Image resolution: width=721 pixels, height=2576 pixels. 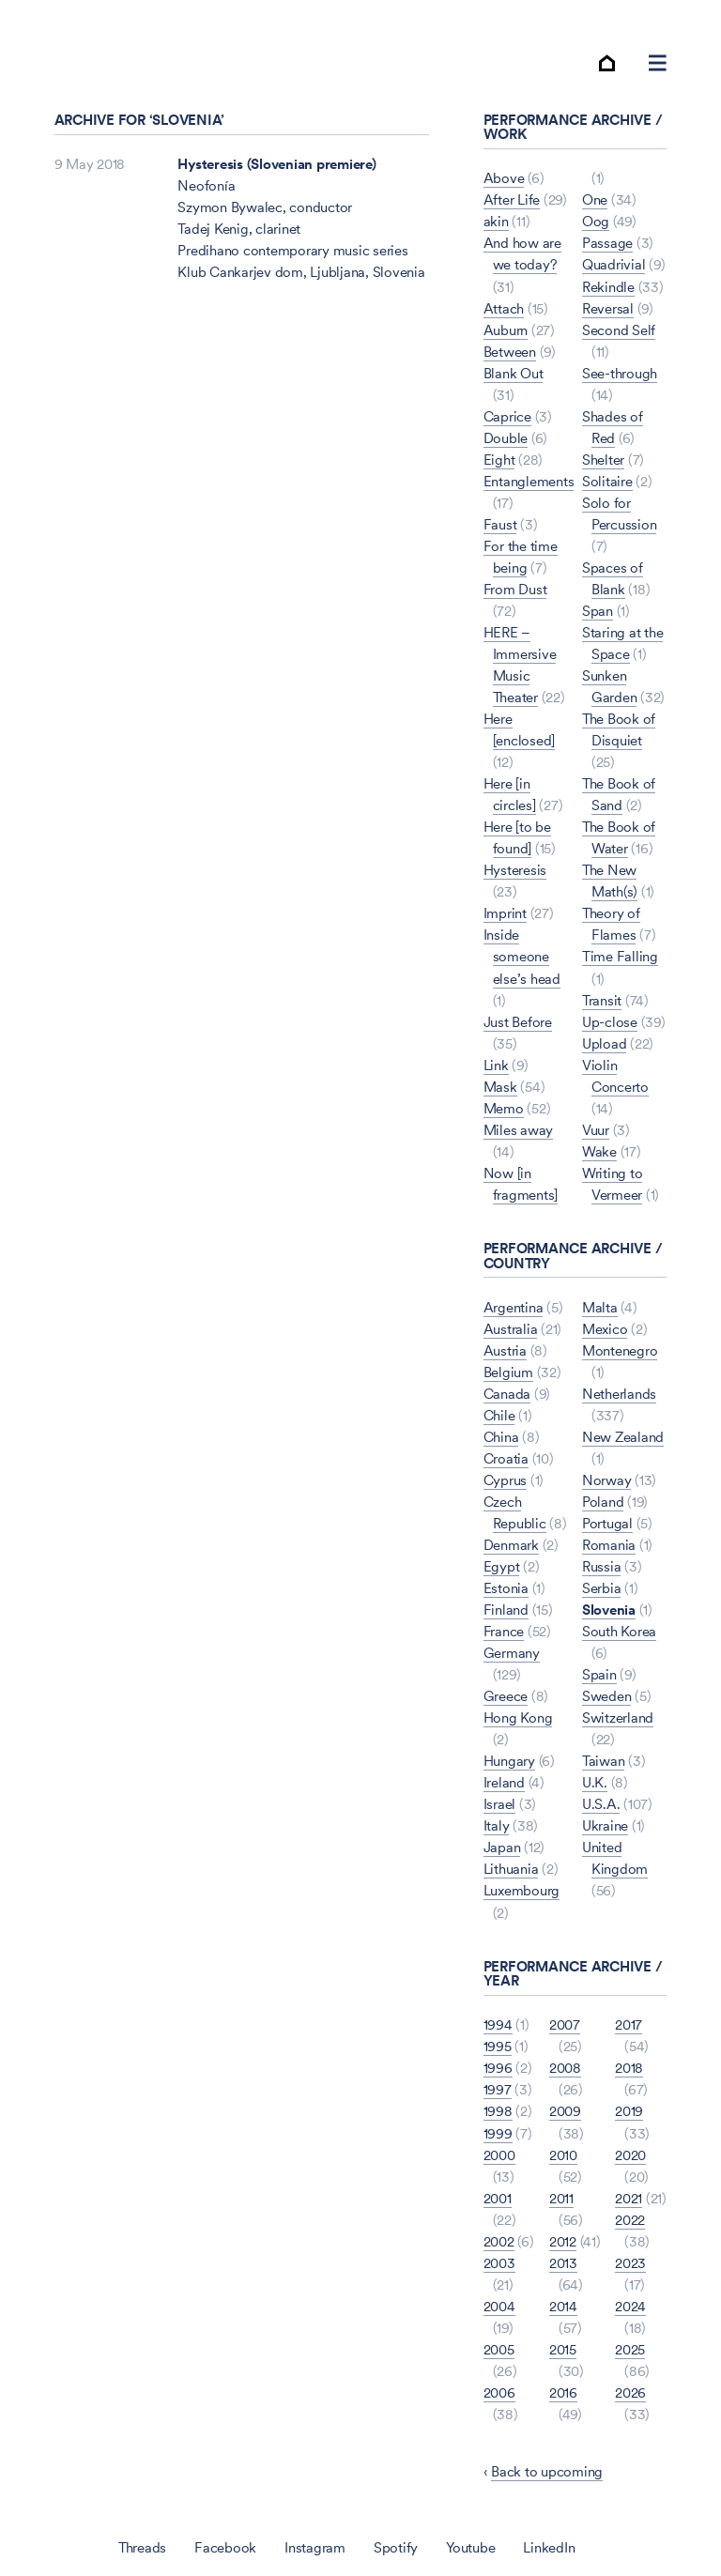 I want to click on 2005, so click(x=498, y=2349).